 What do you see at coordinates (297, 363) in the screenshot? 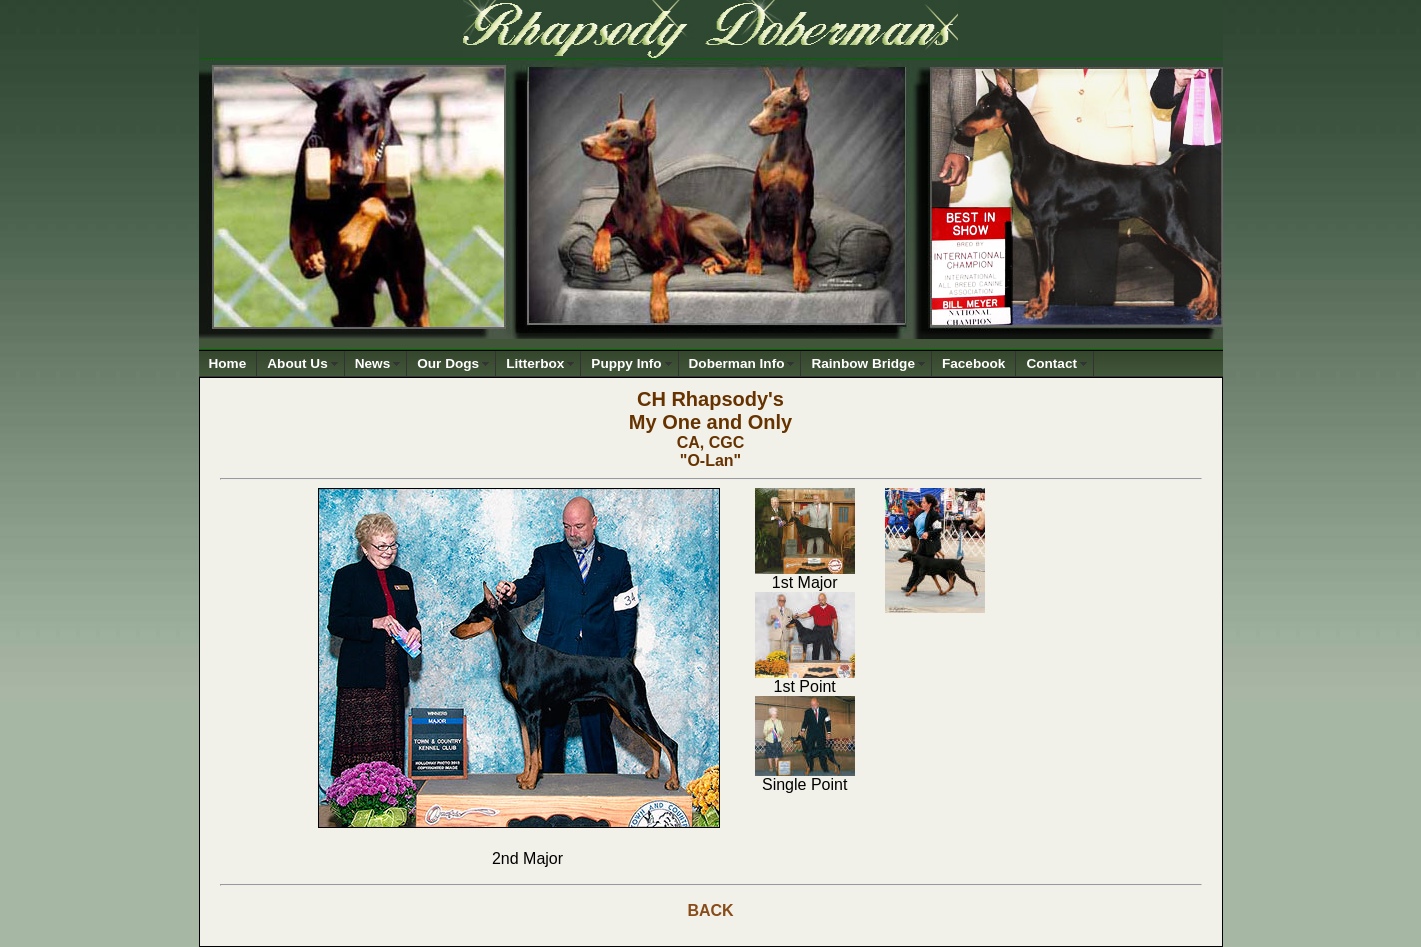
I see `About Us` at bounding box center [297, 363].